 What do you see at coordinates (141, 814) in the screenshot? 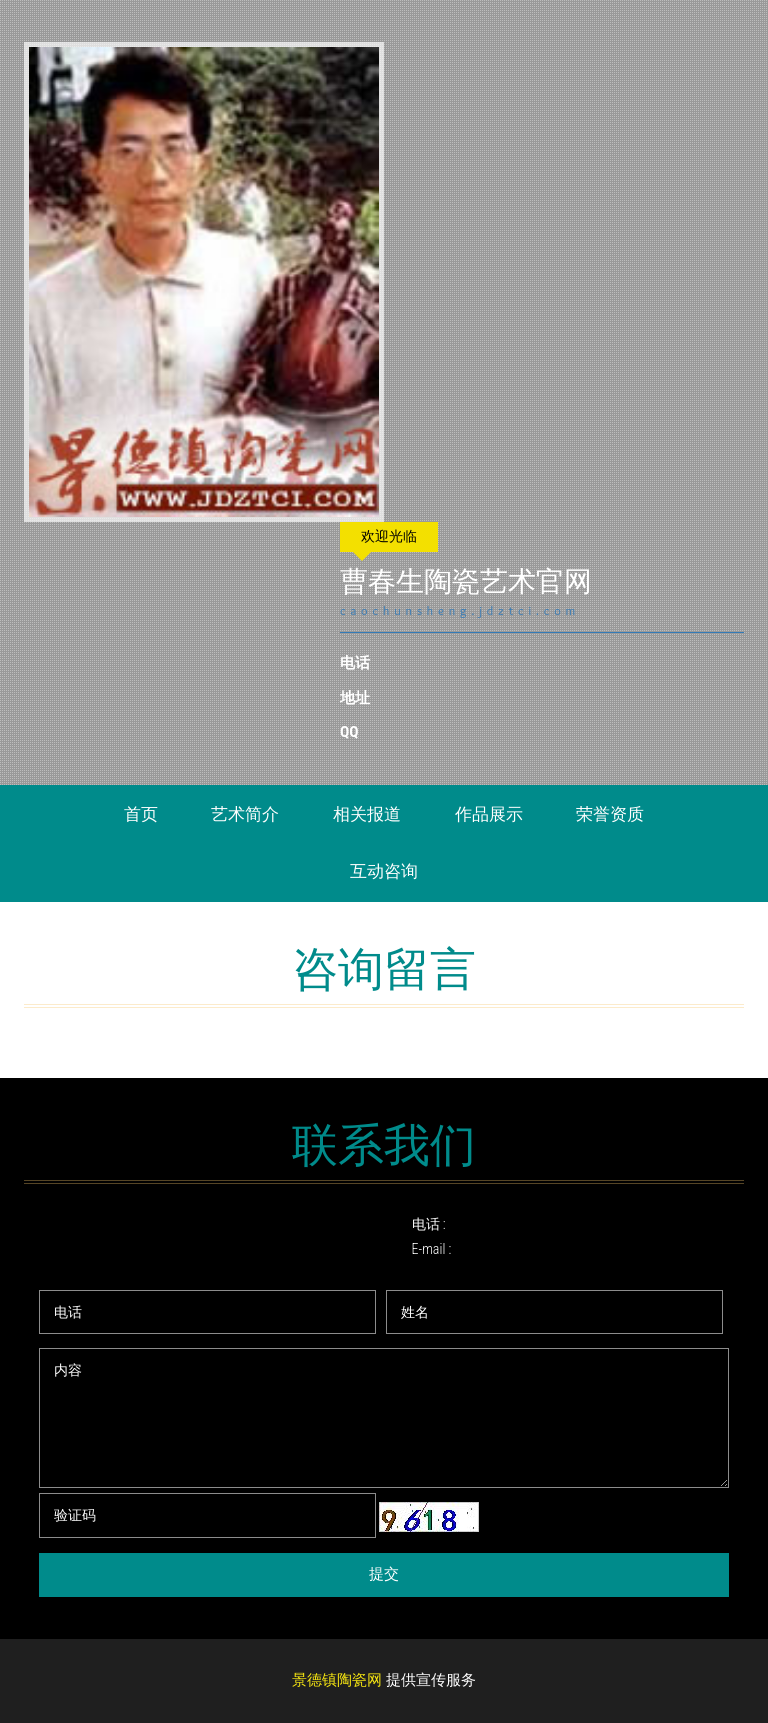
I see `首页` at bounding box center [141, 814].